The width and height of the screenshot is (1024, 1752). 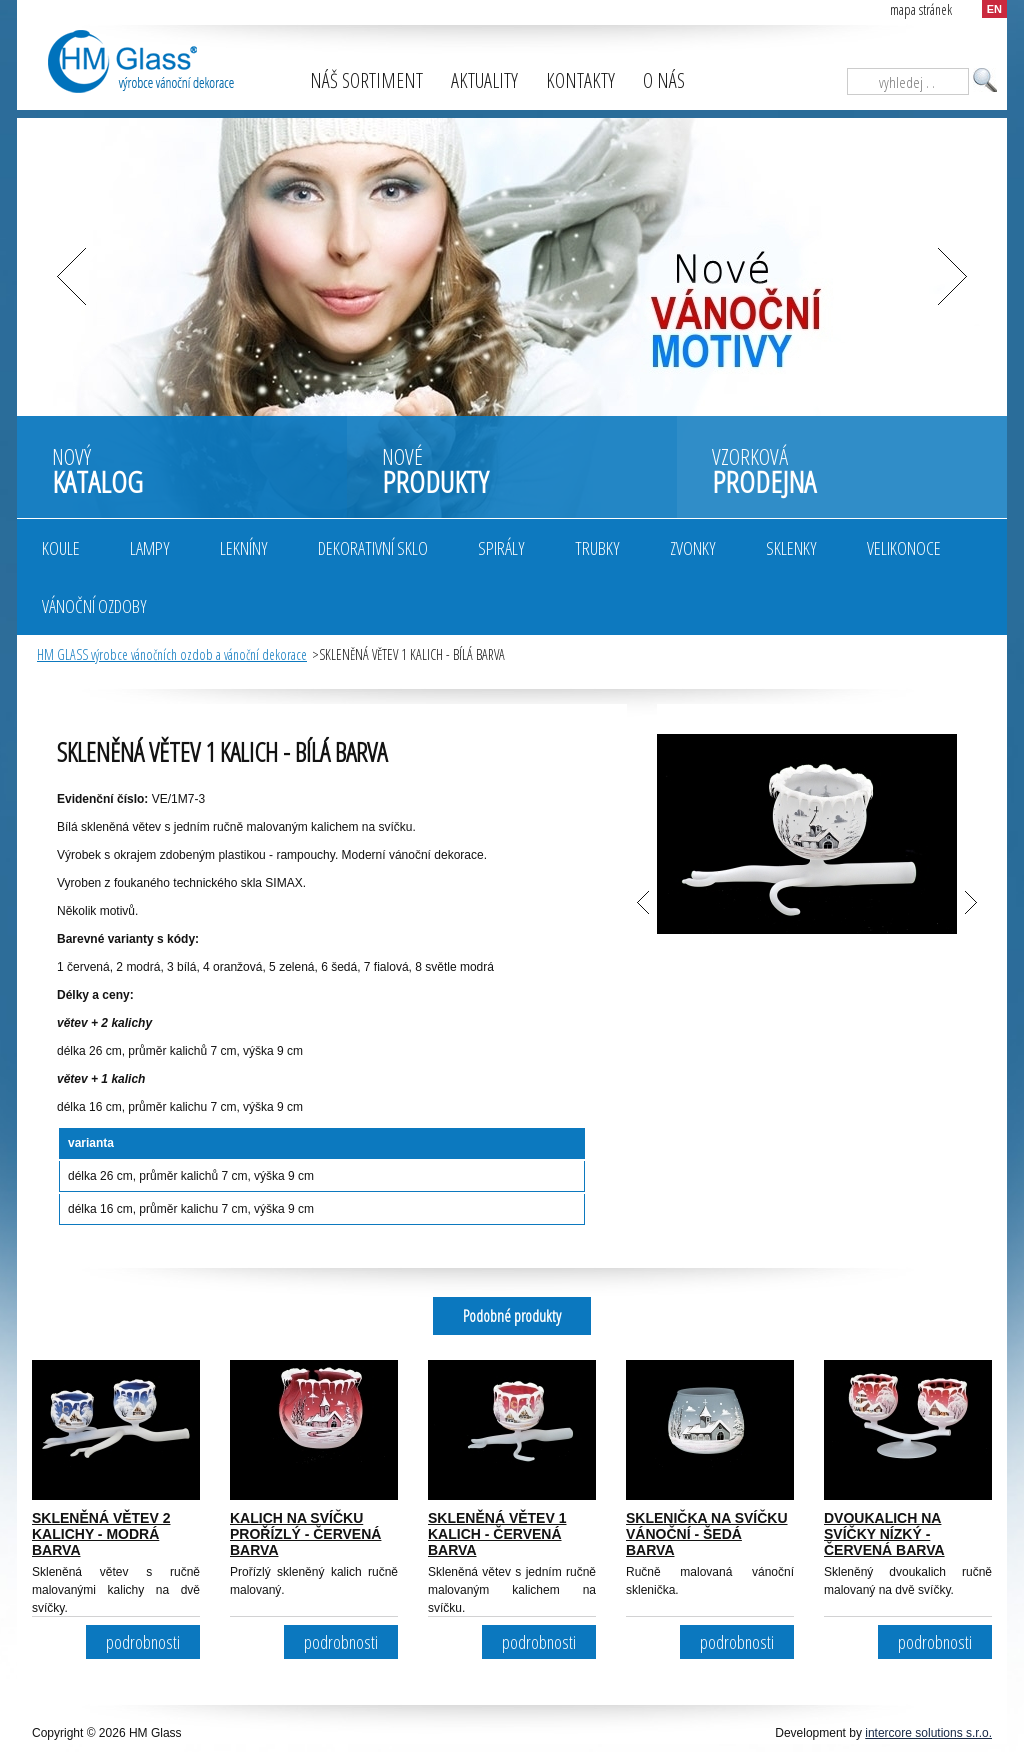 I want to click on Koule, so click(x=61, y=548).